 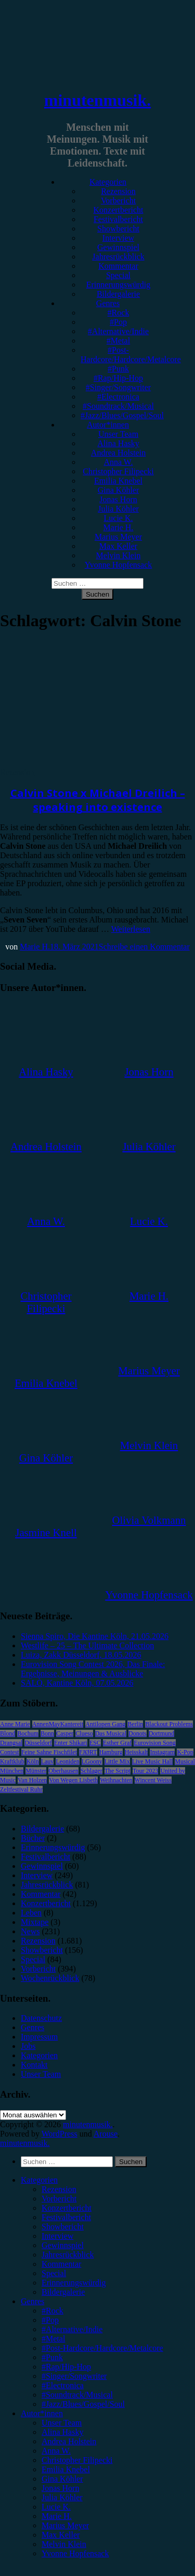 What do you see at coordinates (39, 2179) in the screenshot?
I see `Kategorien [menuitem]` at bounding box center [39, 2179].